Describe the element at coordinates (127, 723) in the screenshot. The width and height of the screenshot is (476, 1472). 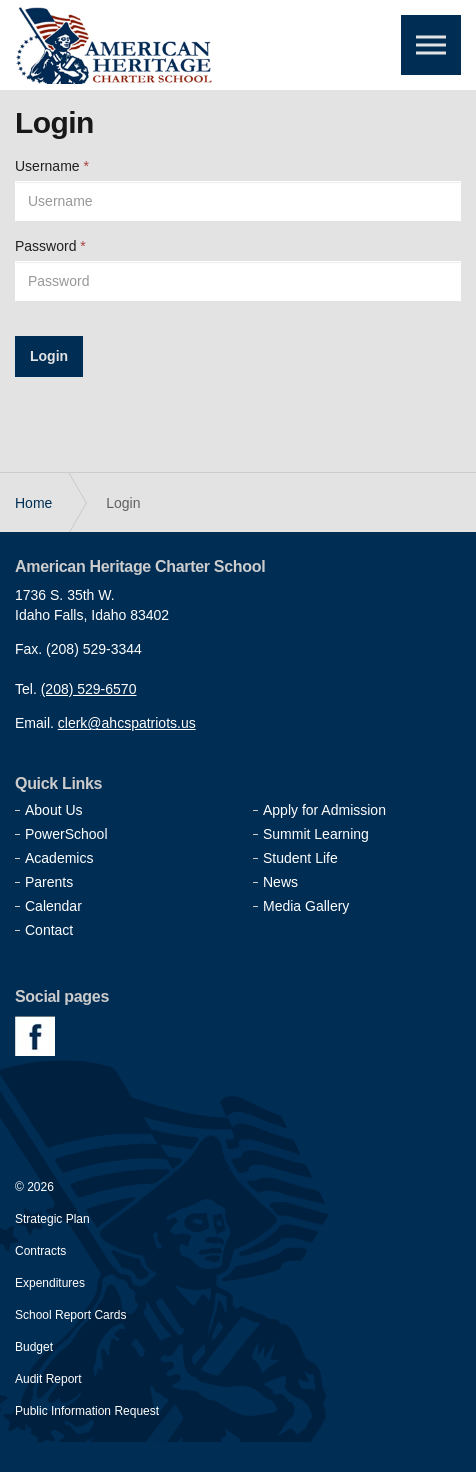
I see `clerk@ahcspatriots.us` at that location.